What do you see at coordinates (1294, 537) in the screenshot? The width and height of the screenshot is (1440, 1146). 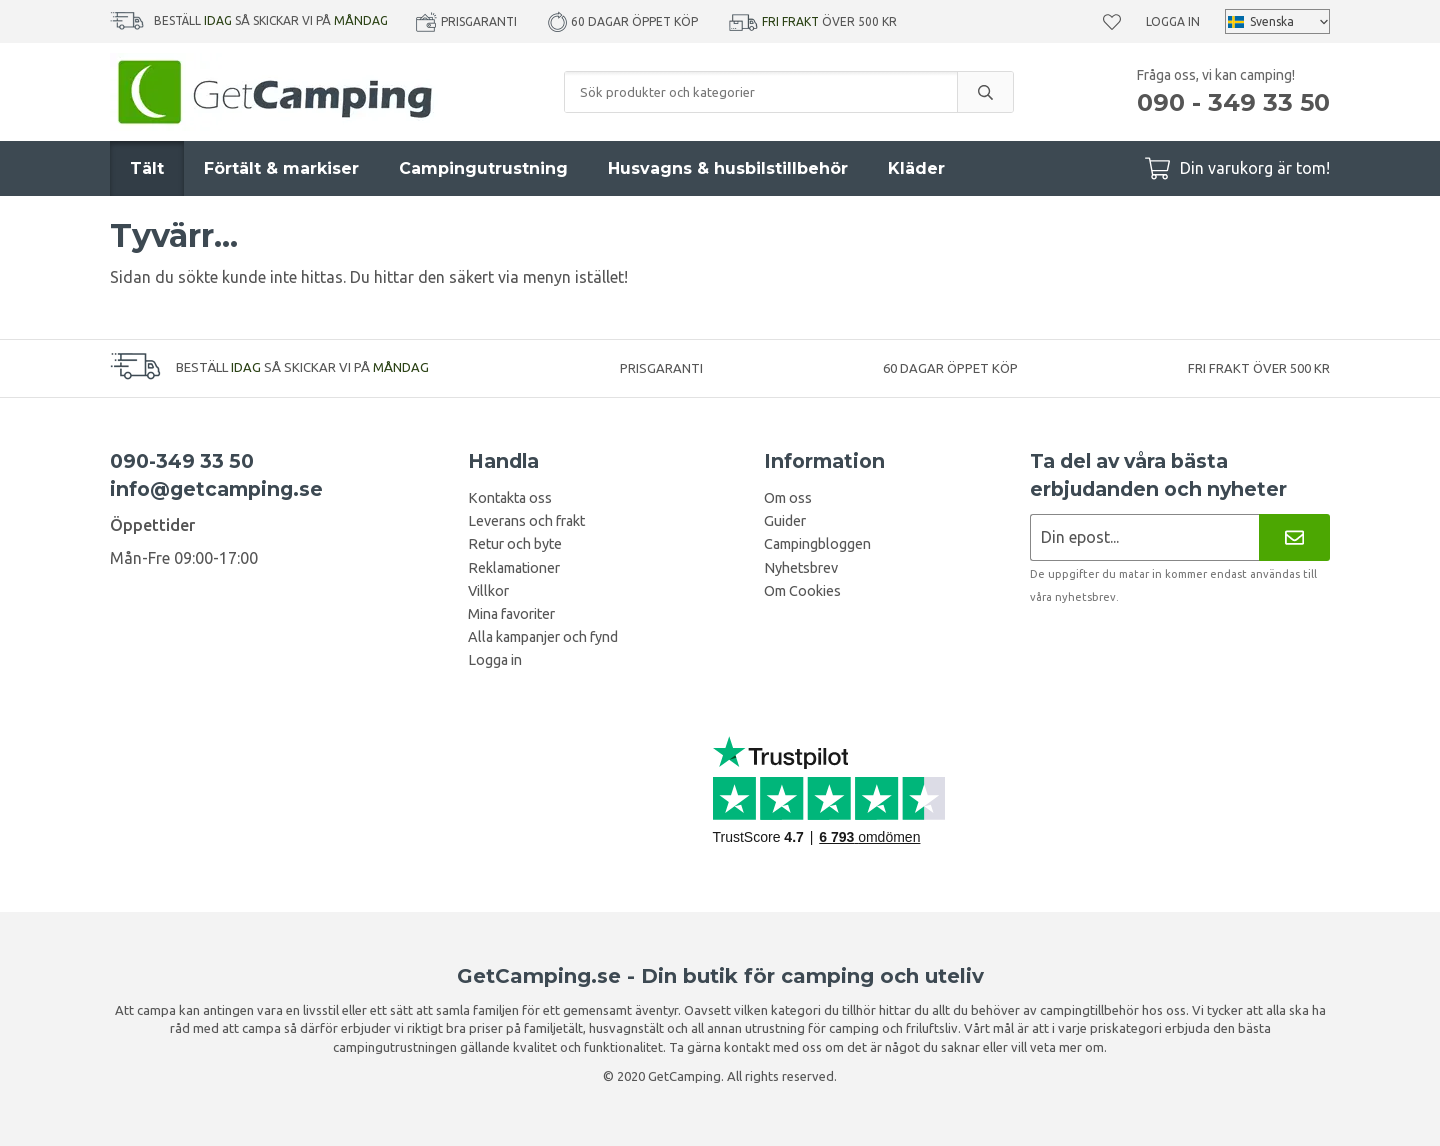 I see `[Nyhetsbrev]` at bounding box center [1294, 537].